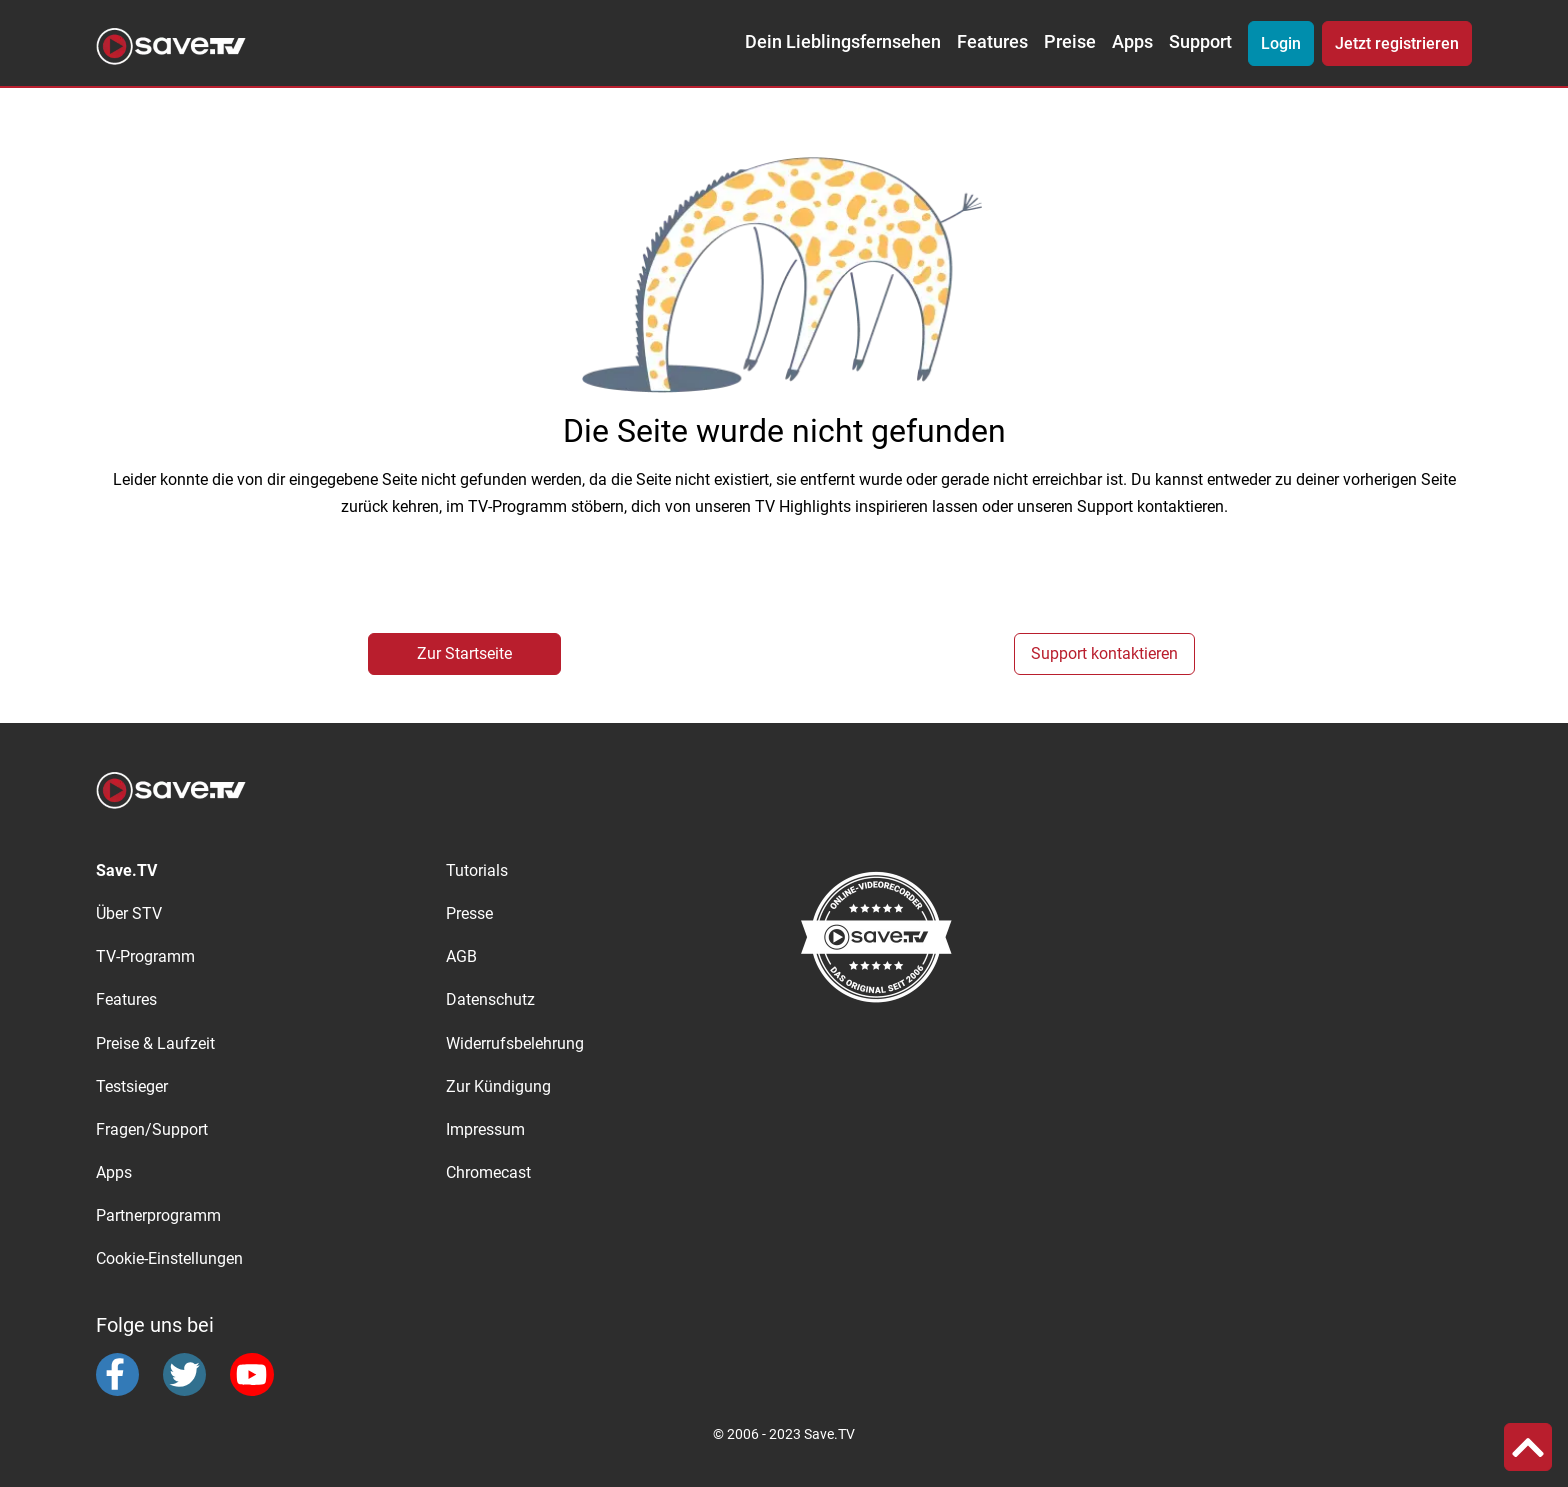 The height and width of the screenshot is (1487, 1568). What do you see at coordinates (155, 1043) in the screenshot?
I see `Preise & Laufzeit` at bounding box center [155, 1043].